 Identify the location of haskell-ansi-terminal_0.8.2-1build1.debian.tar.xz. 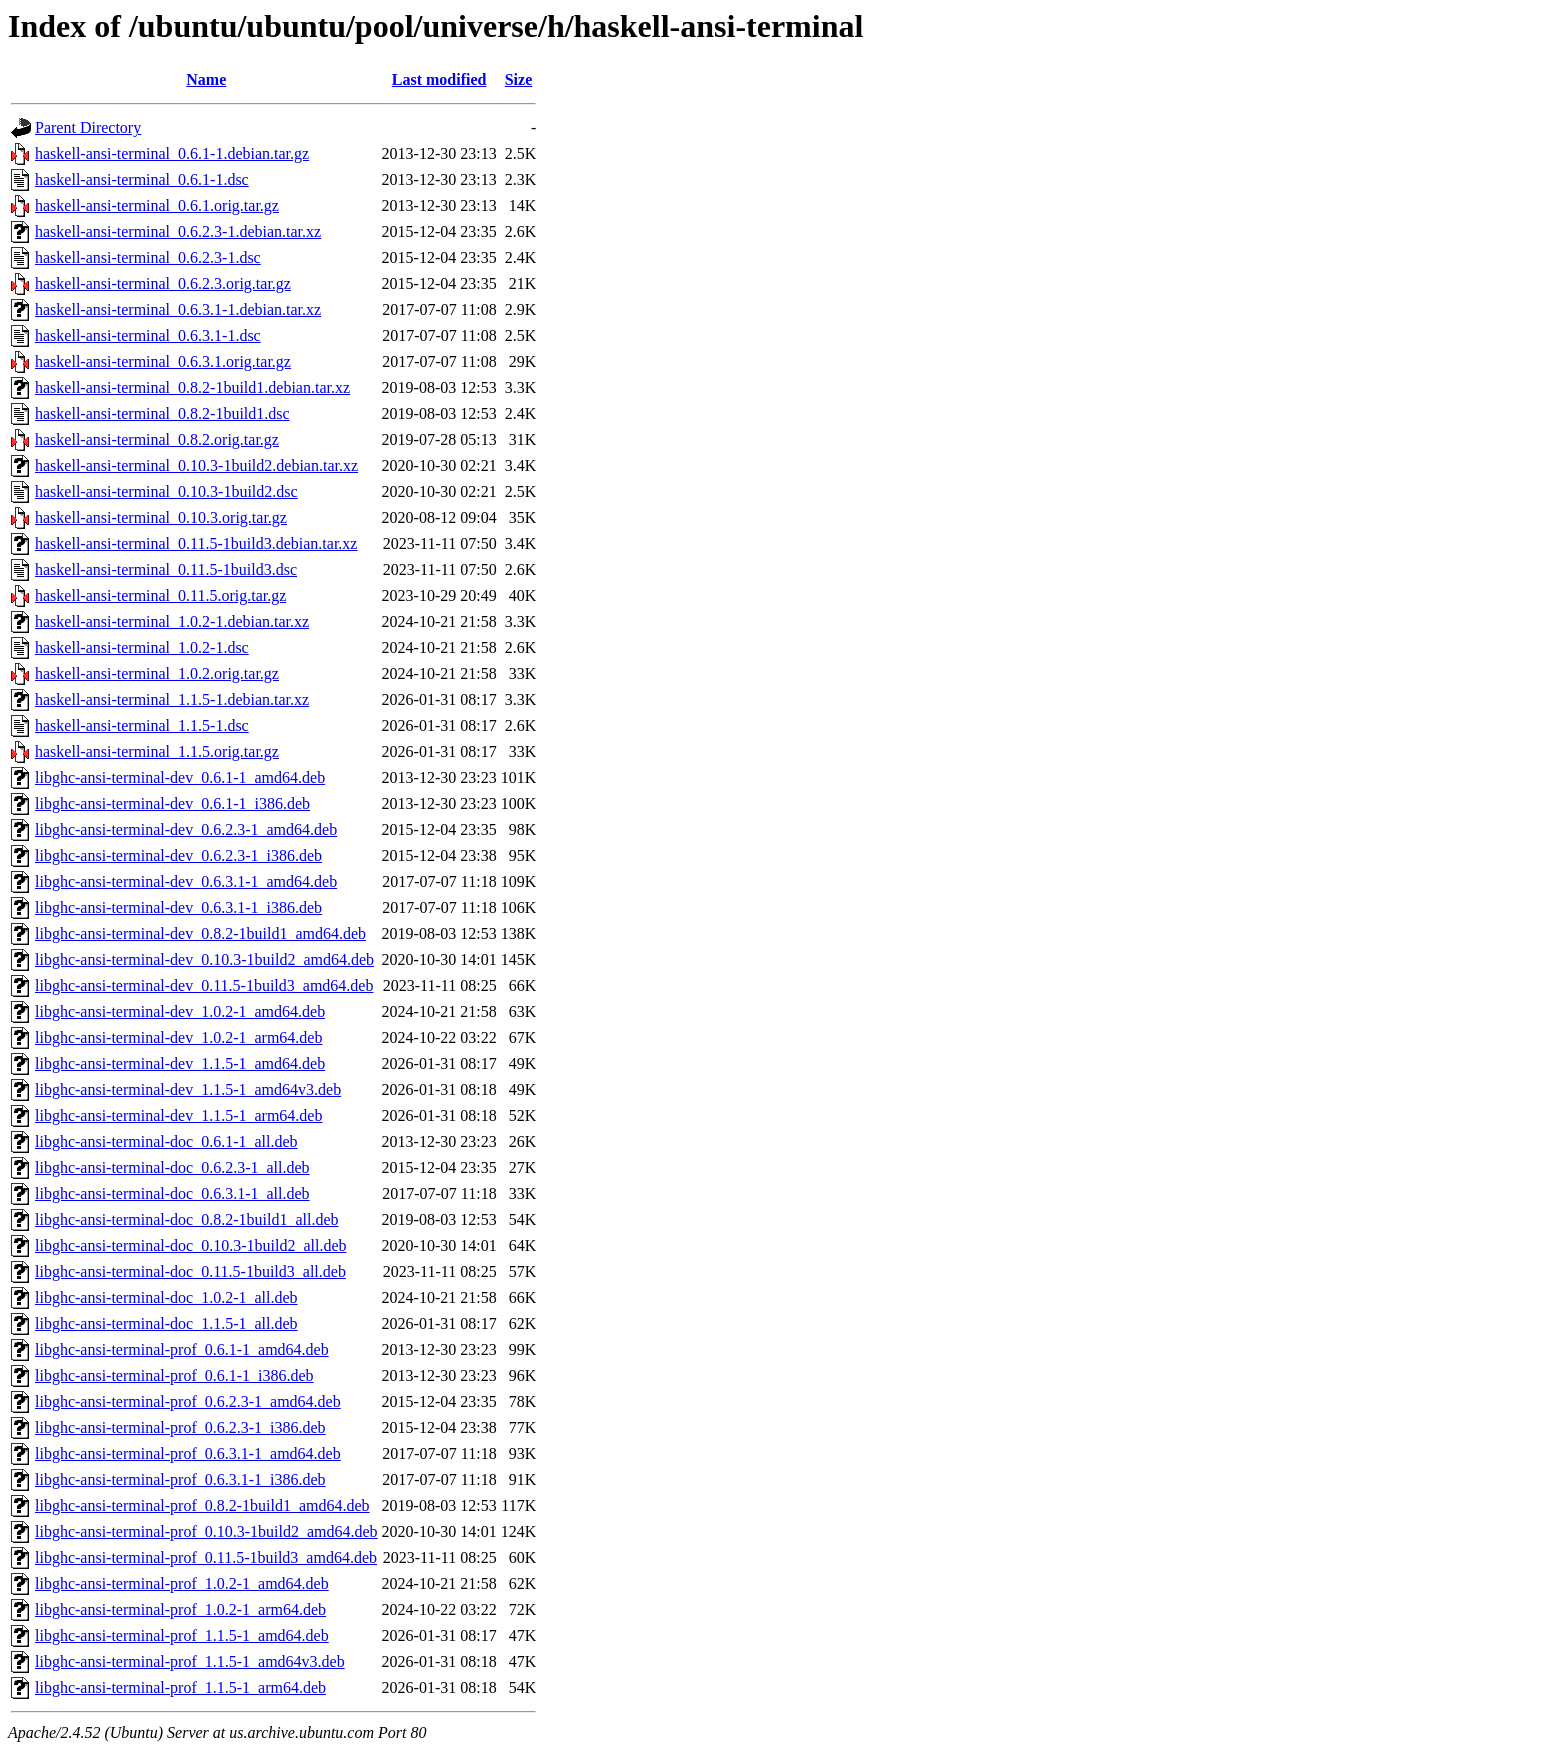
(192, 387).